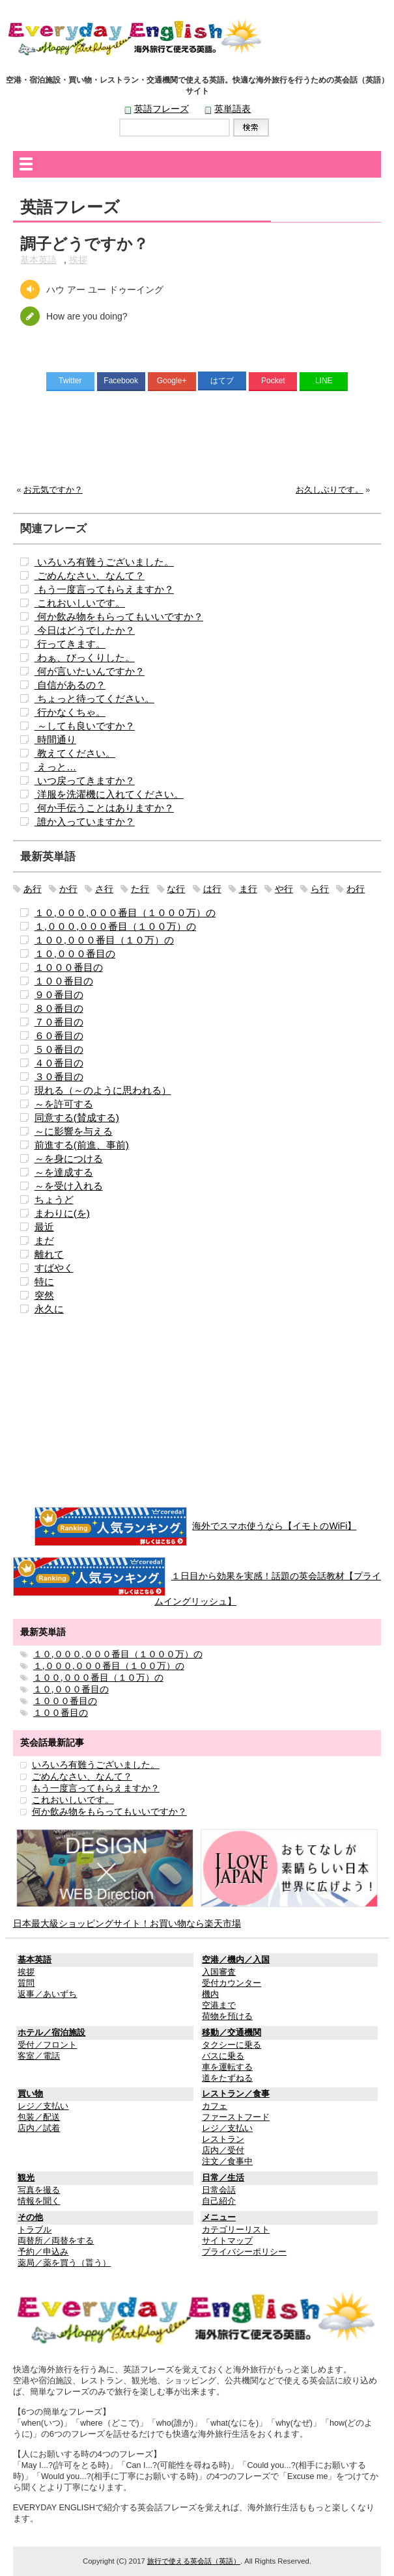 This screenshot has width=394, height=2576. What do you see at coordinates (26, 2177) in the screenshot?
I see `観光` at bounding box center [26, 2177].